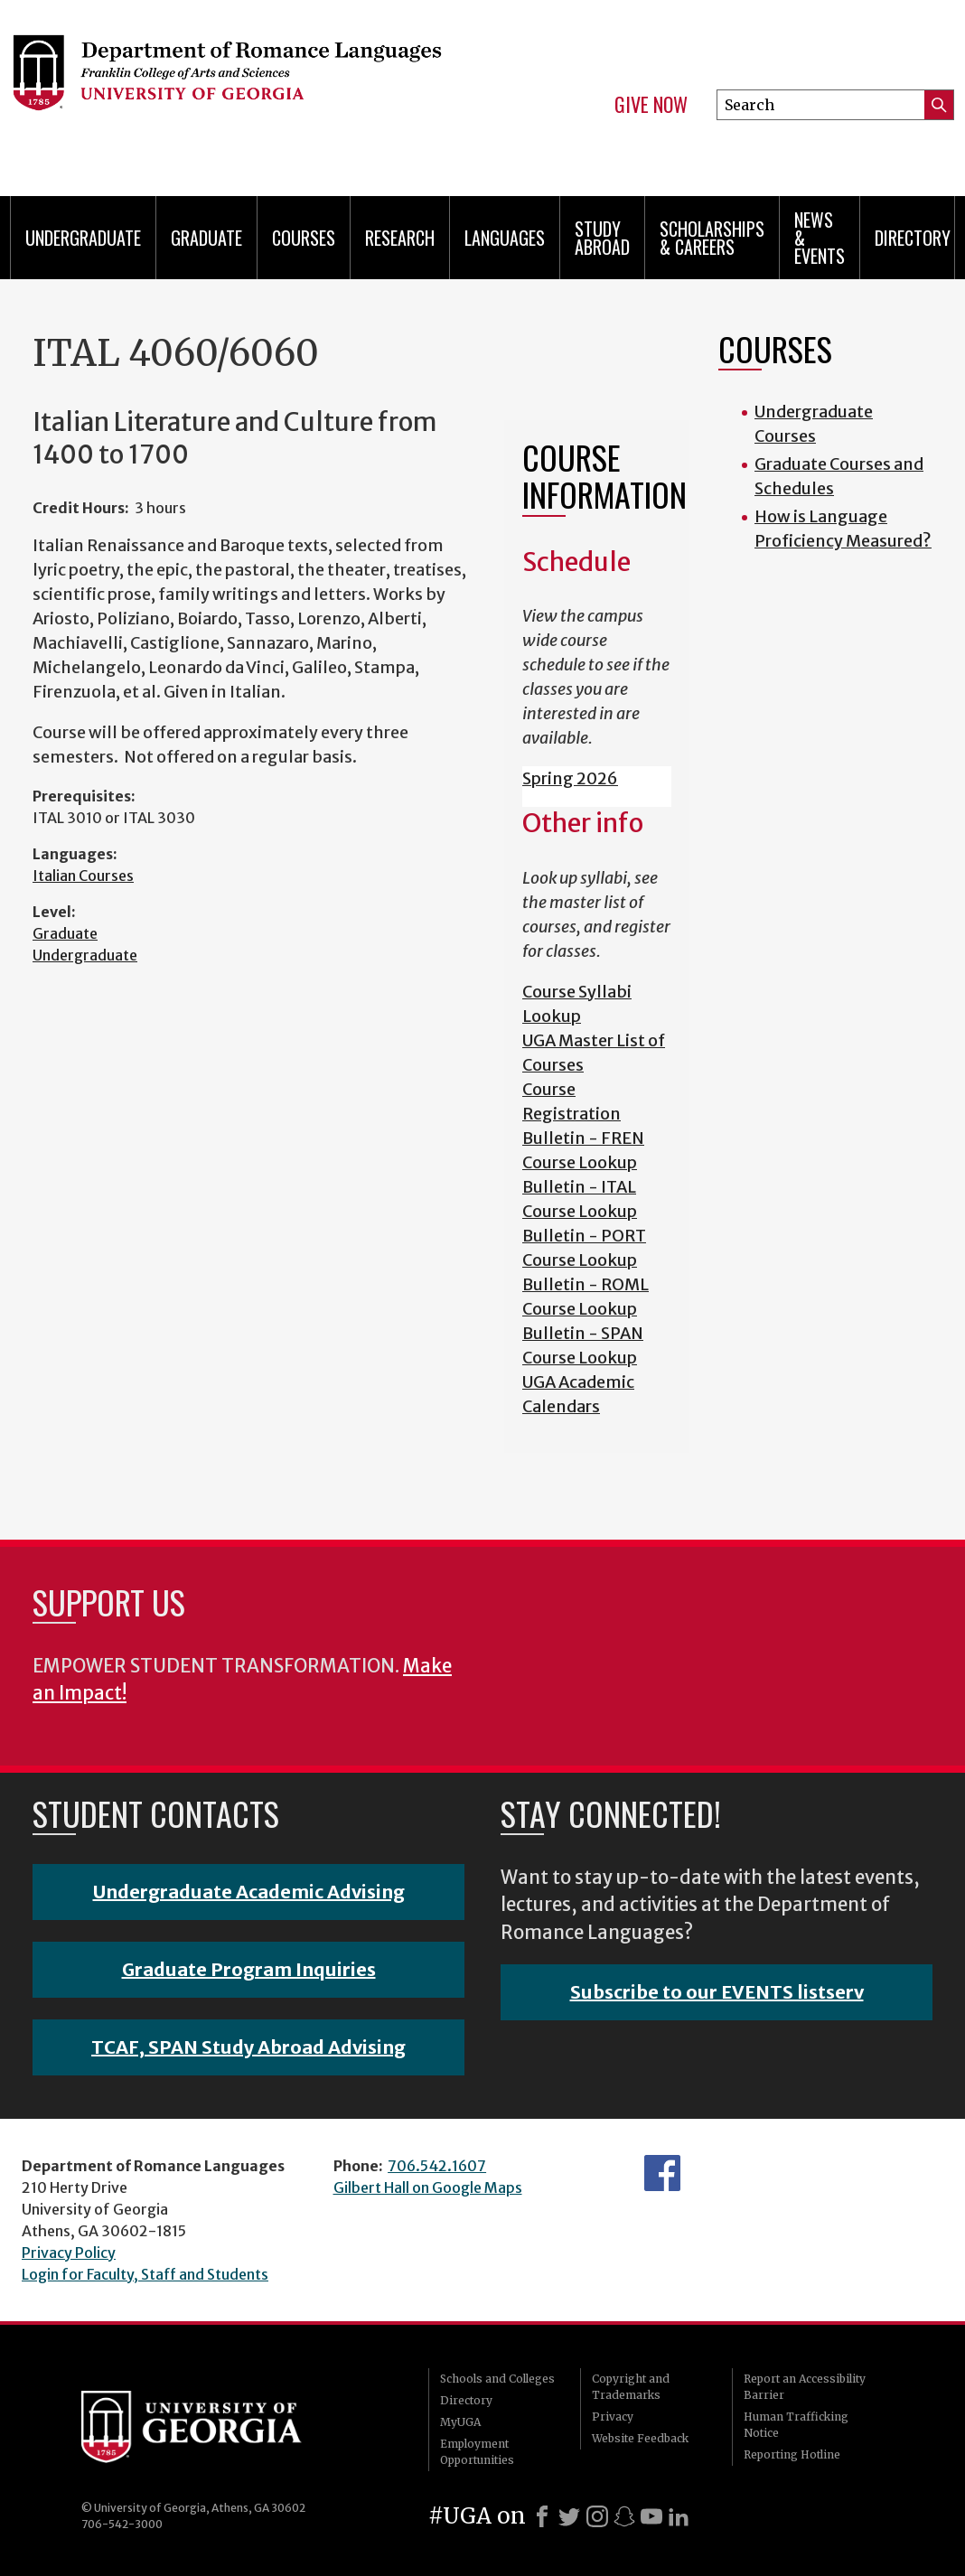 The height and width of the screenshot is (2576, 965). I want to click on Copyright and Trademarks, so click(631, 2387).